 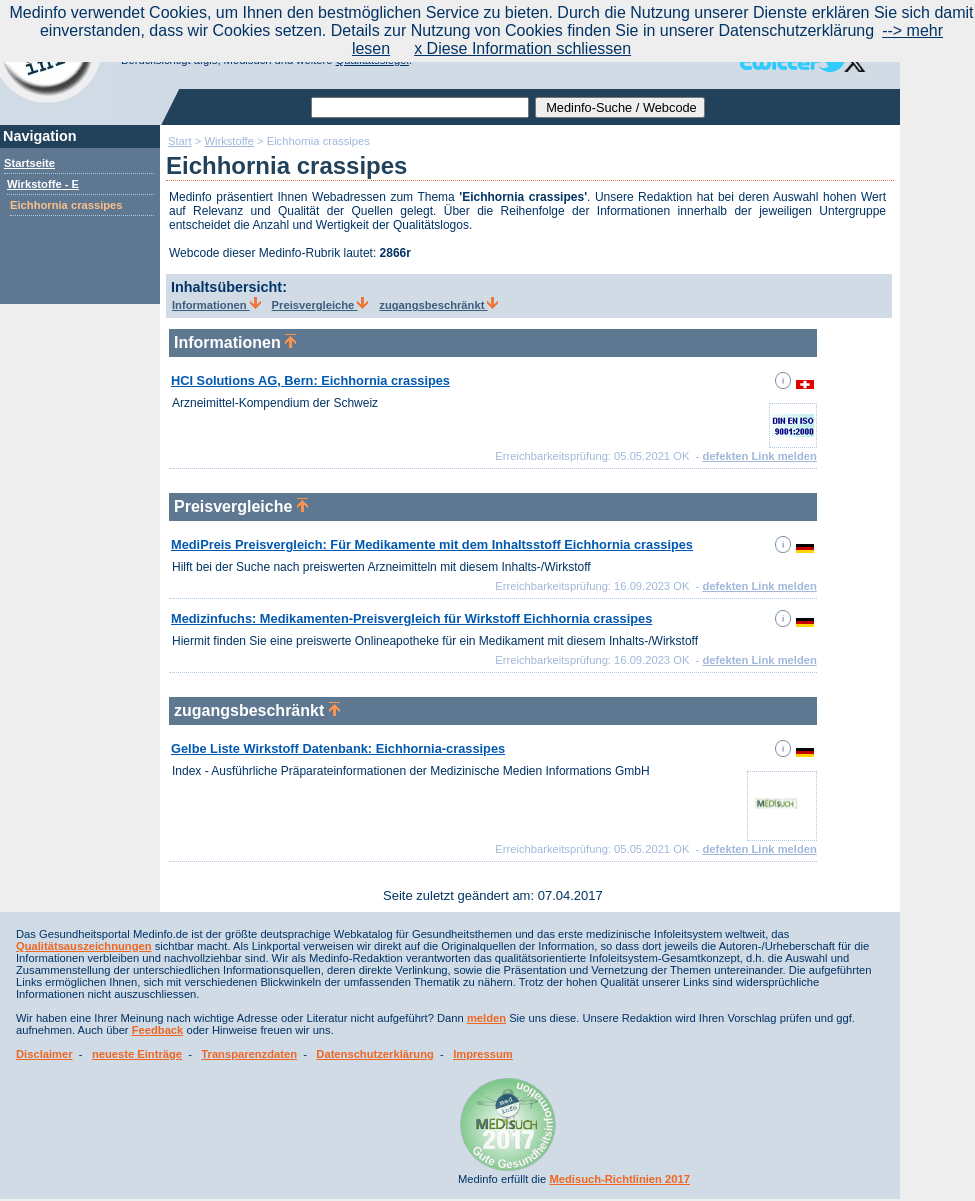 I want to click on defekten Link melden, so click(x=759, y=456).